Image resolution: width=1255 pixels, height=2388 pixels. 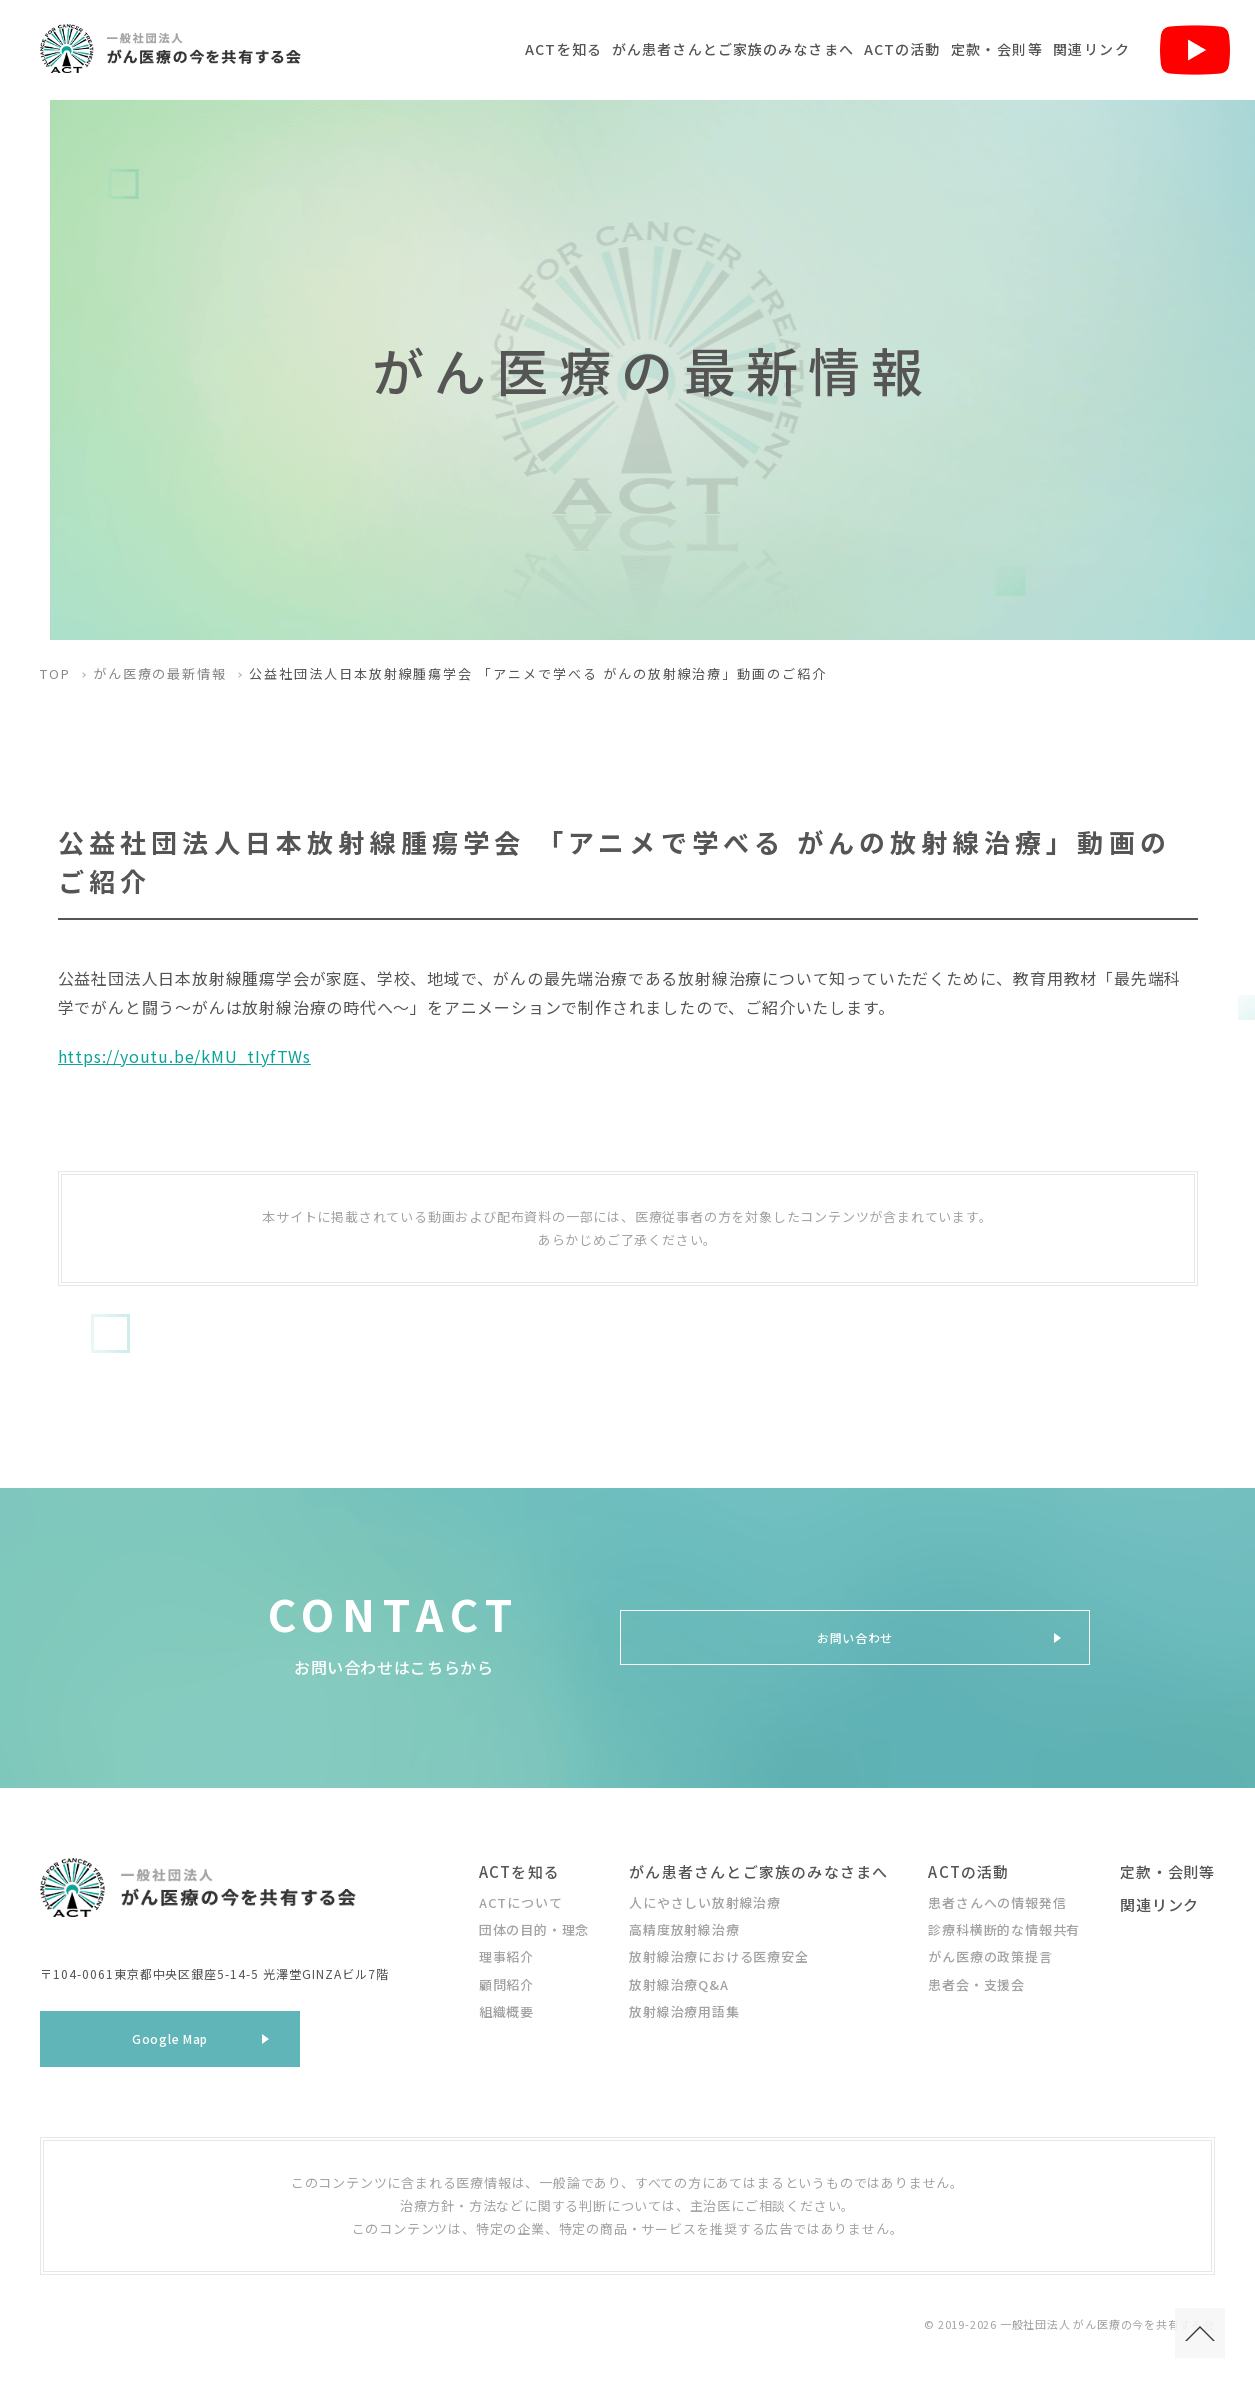 I want to click on 高精度放射線治療, so click(x=684, y=1929).